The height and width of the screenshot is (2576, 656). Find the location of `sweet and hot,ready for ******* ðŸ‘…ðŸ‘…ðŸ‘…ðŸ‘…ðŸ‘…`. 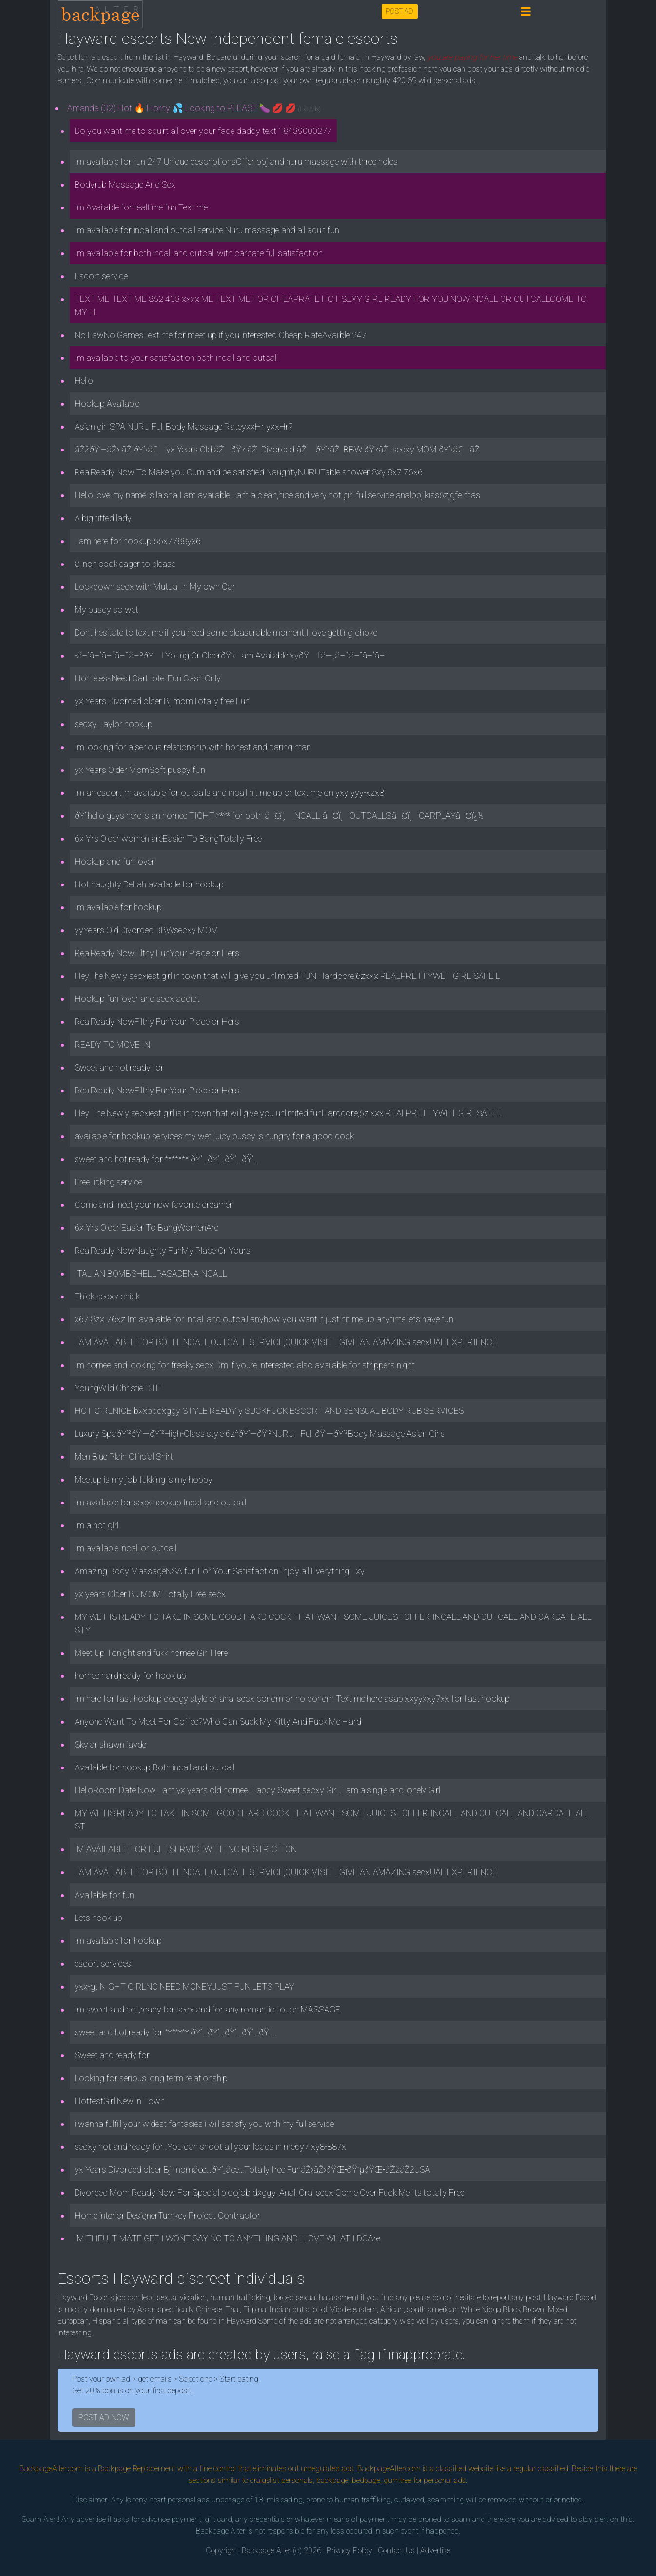

sweet and hot,ready for ******* ðŸ‘…ðŸ‘…ðŸ‘…ðŸ‘…ðŸ‘… is located at coordinates (175, 2032).